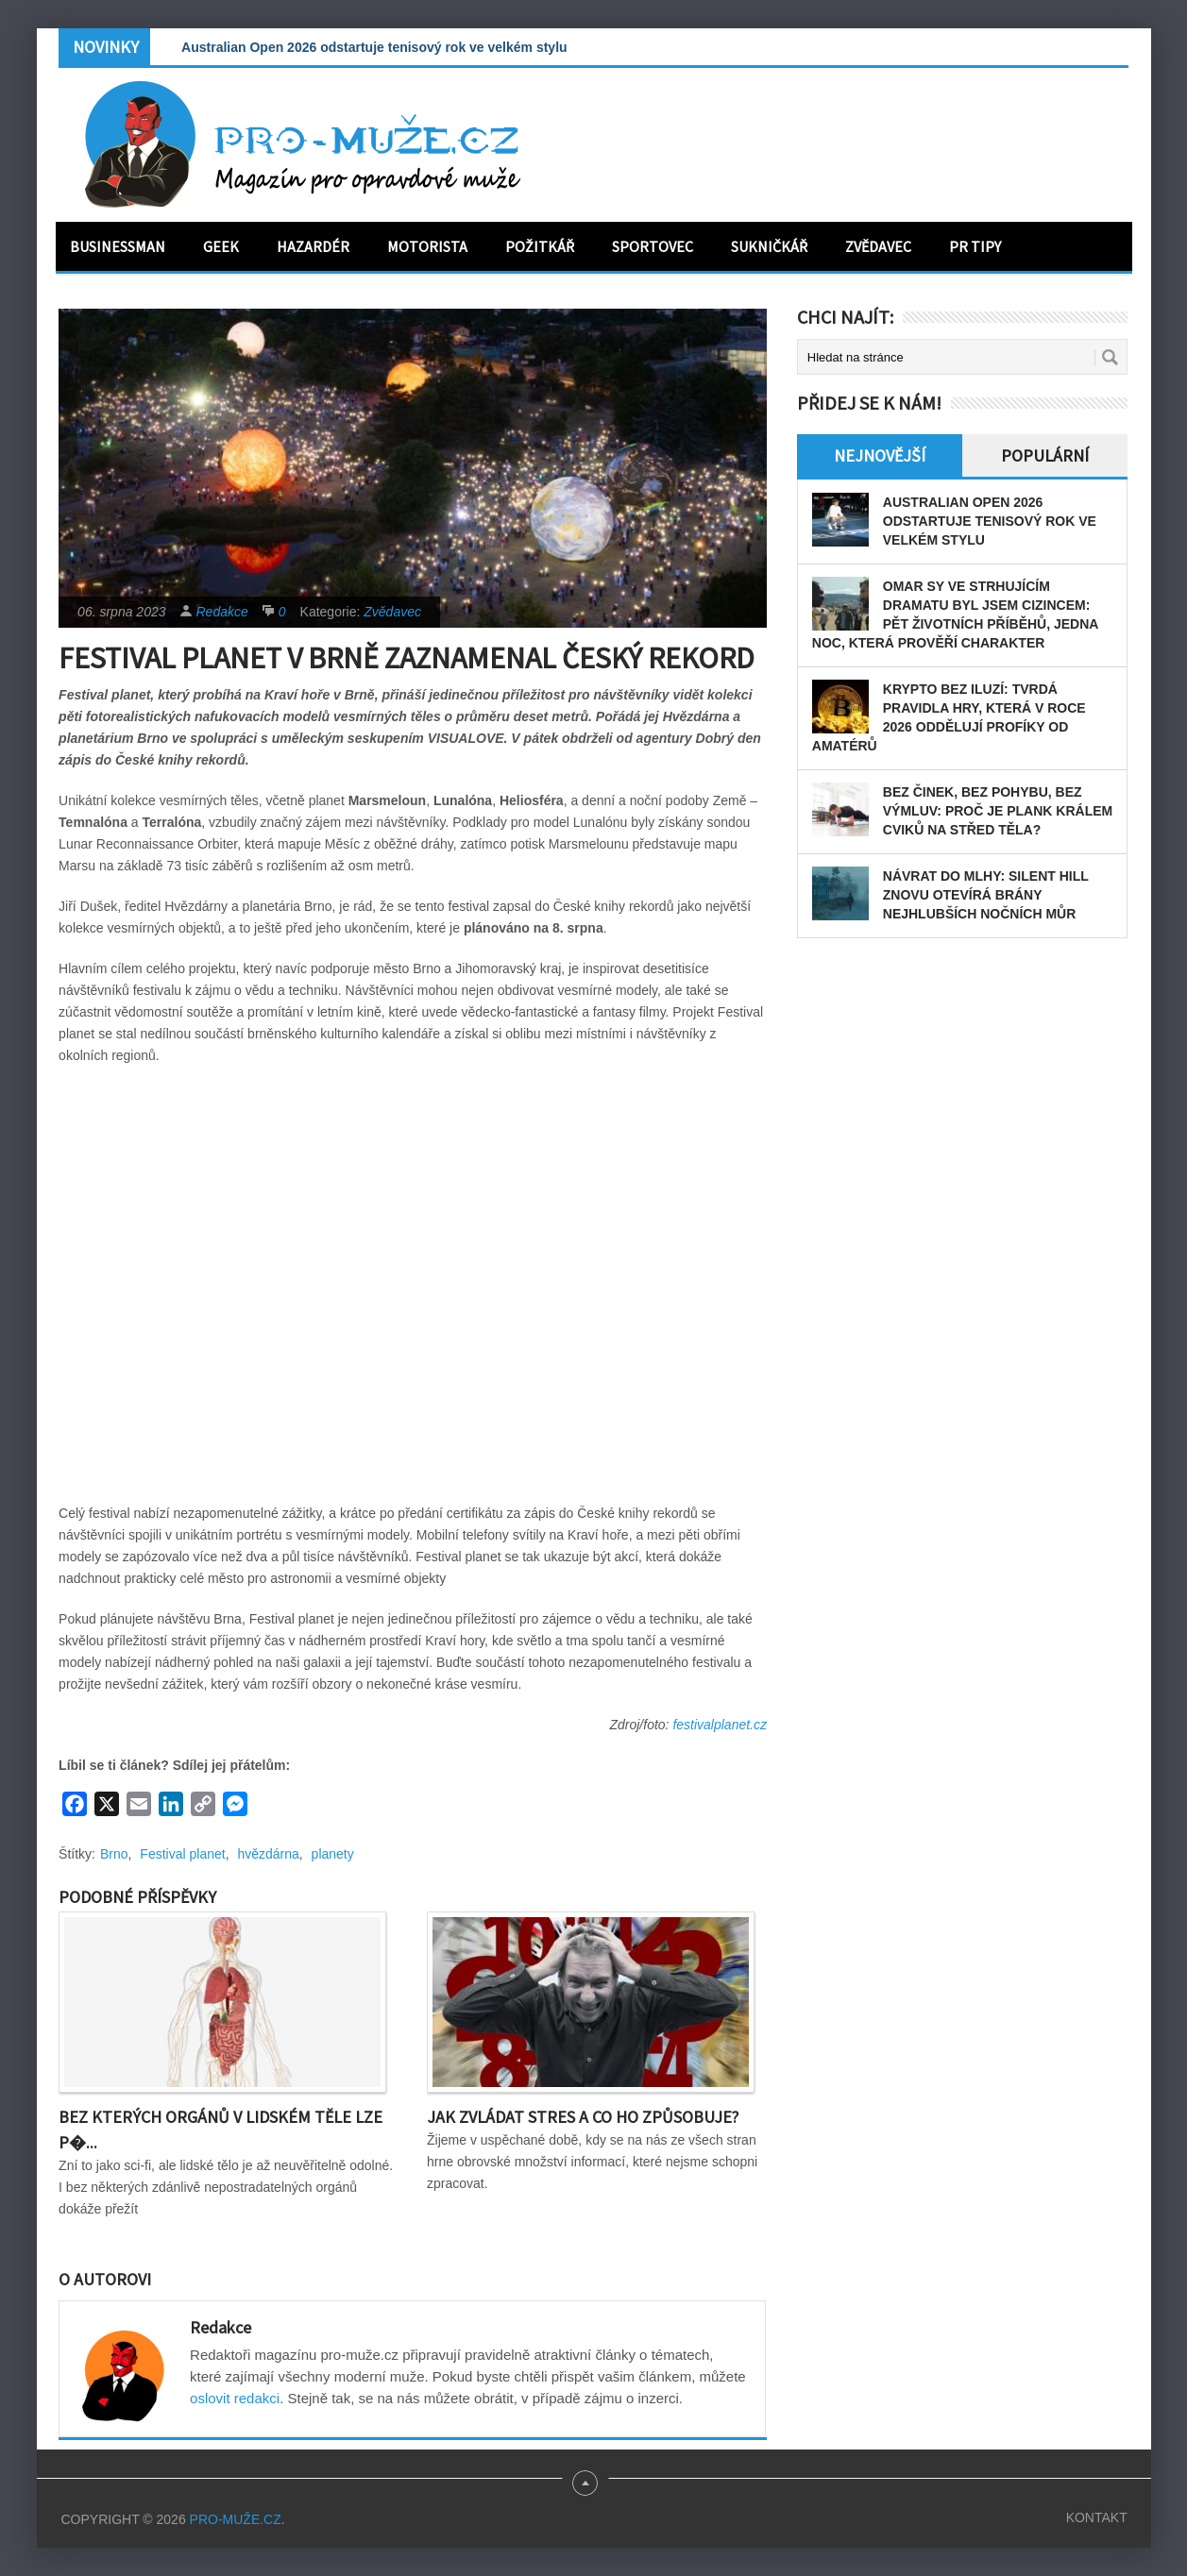 Image resolution: width=1187 pixels, height=2576 pixels. Describe the element at coordinates (1097, 2517) in the screenshot. I see `Kontakt` at that location.